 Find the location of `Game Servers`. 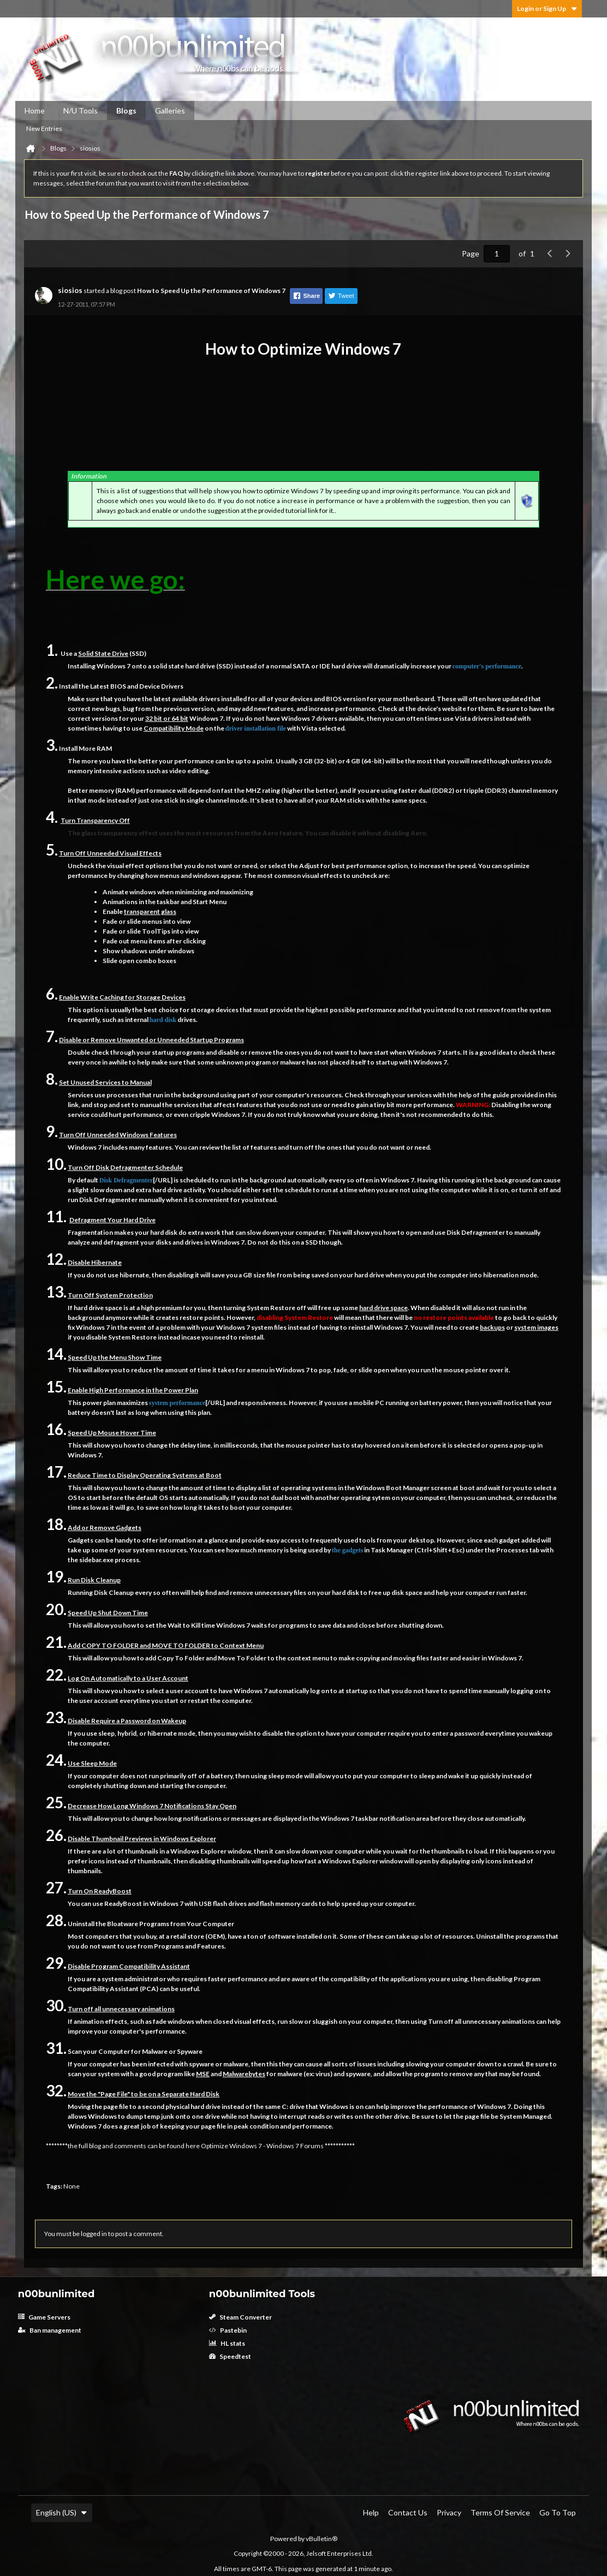

Game Servers is located at coordinates (44, 2317).